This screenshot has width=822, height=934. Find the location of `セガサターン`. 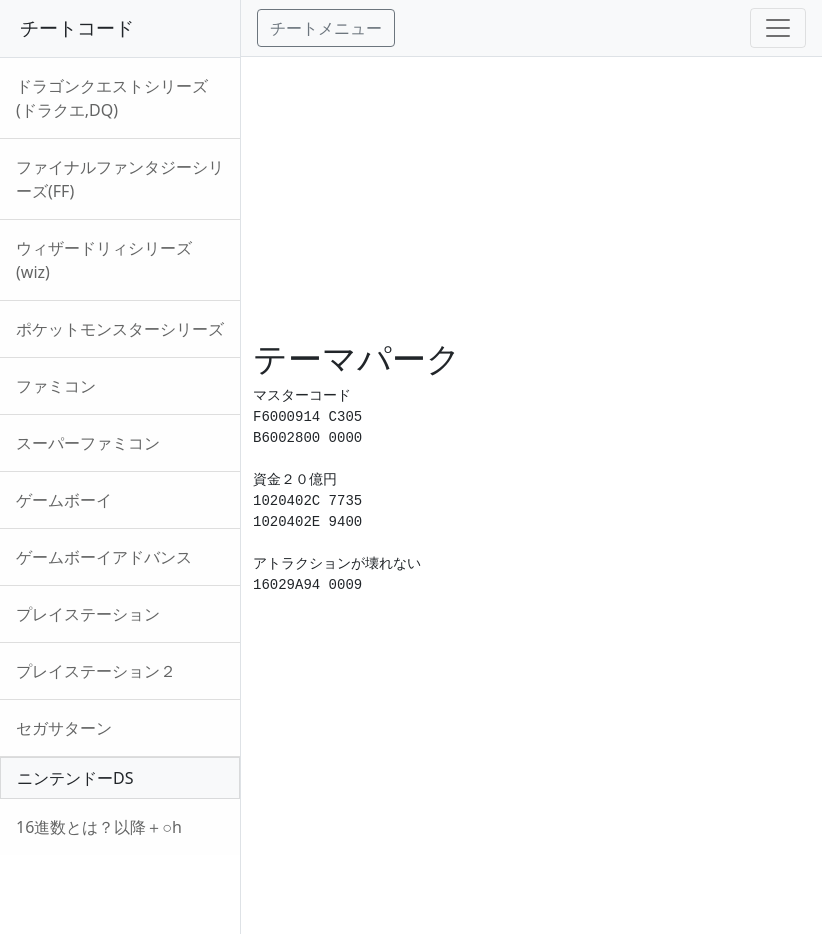

セガサターン is located at coordinates (64, 728).